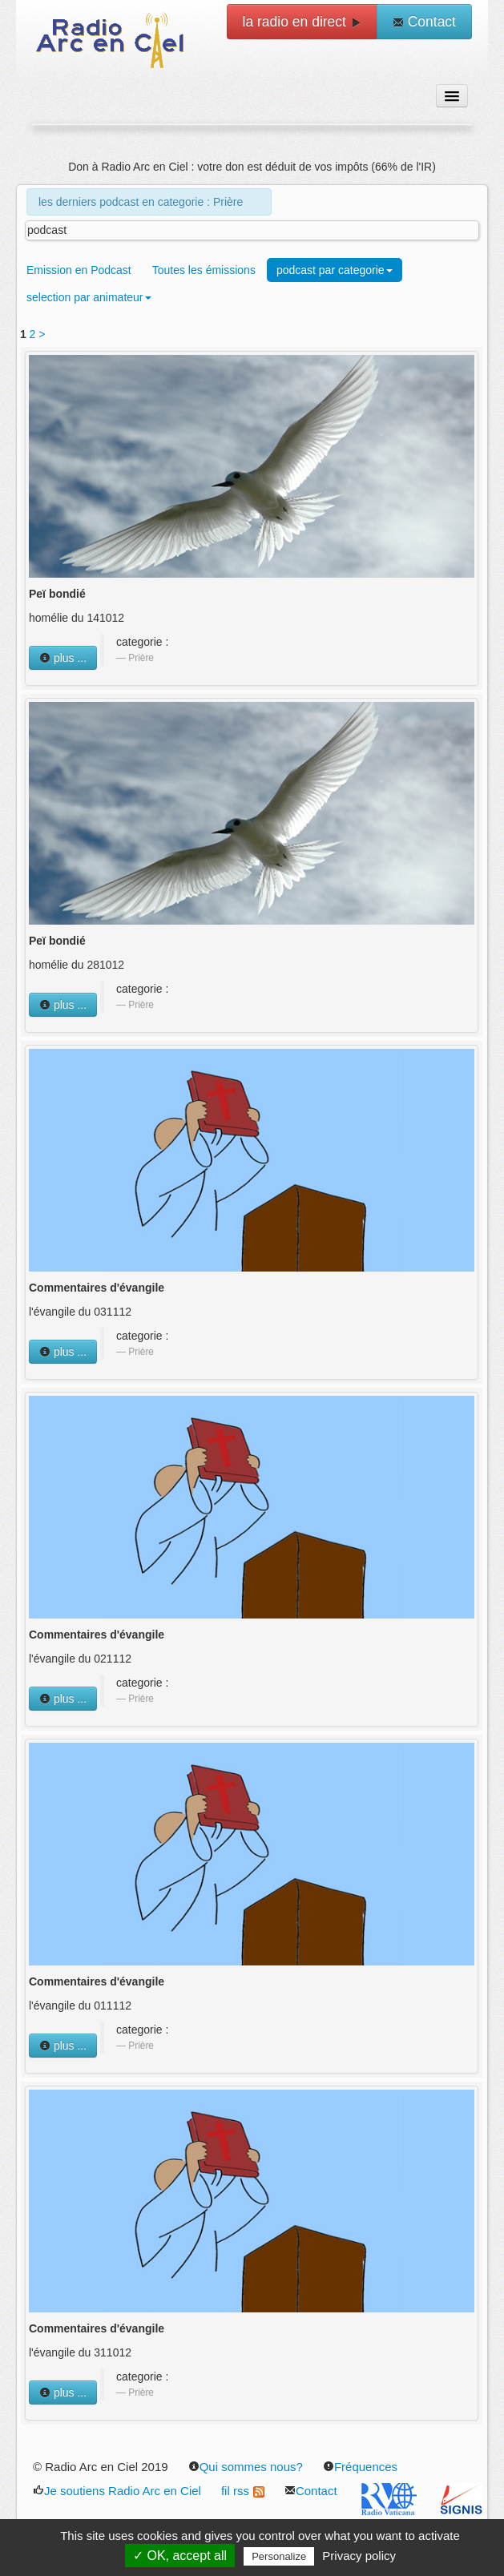 The image size is (504, 2576). Describe the element at coordinates (360, 2466) in the screenshot. I see `Fréquences` at that location.